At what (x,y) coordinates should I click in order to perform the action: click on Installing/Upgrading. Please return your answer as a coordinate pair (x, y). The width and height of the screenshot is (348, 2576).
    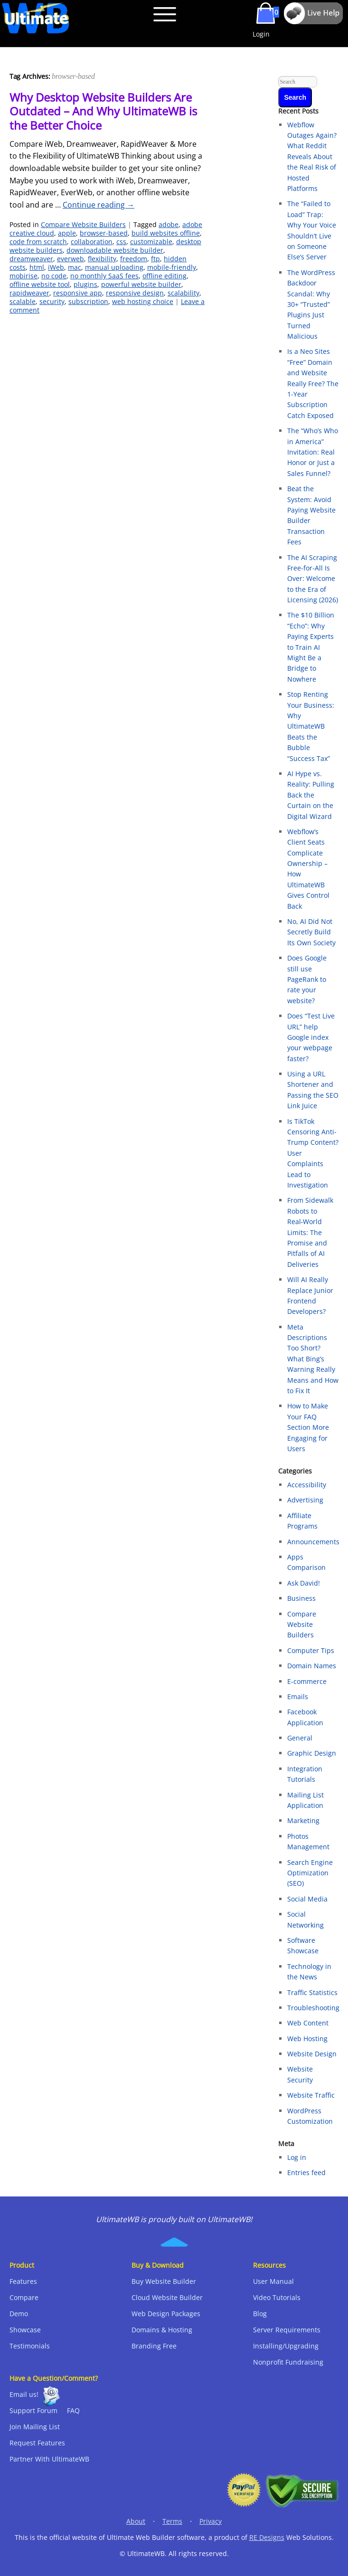
    Looking at the image, I should click on (286, 2345).